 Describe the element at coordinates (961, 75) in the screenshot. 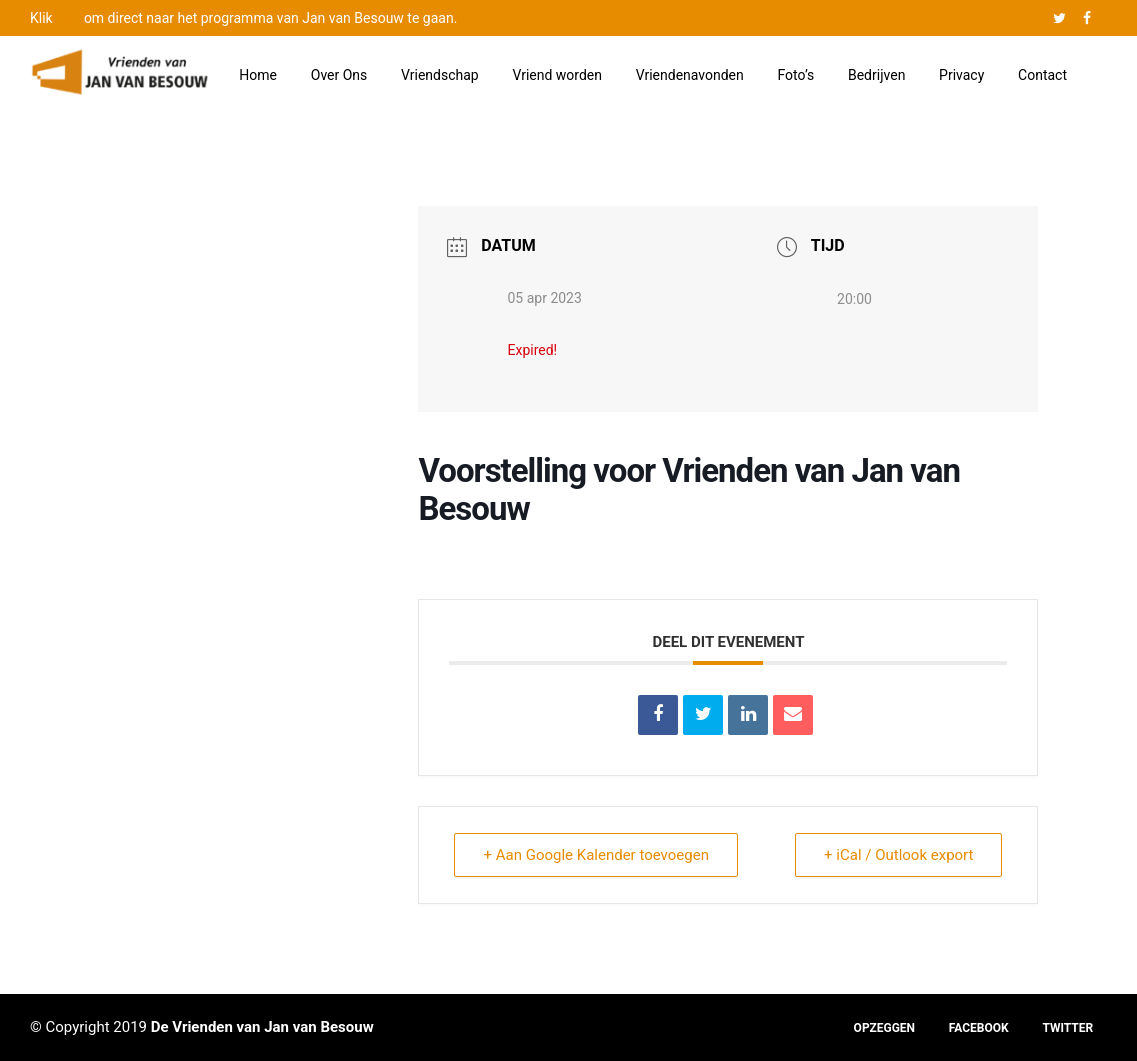

I see `Privacy` at that location.